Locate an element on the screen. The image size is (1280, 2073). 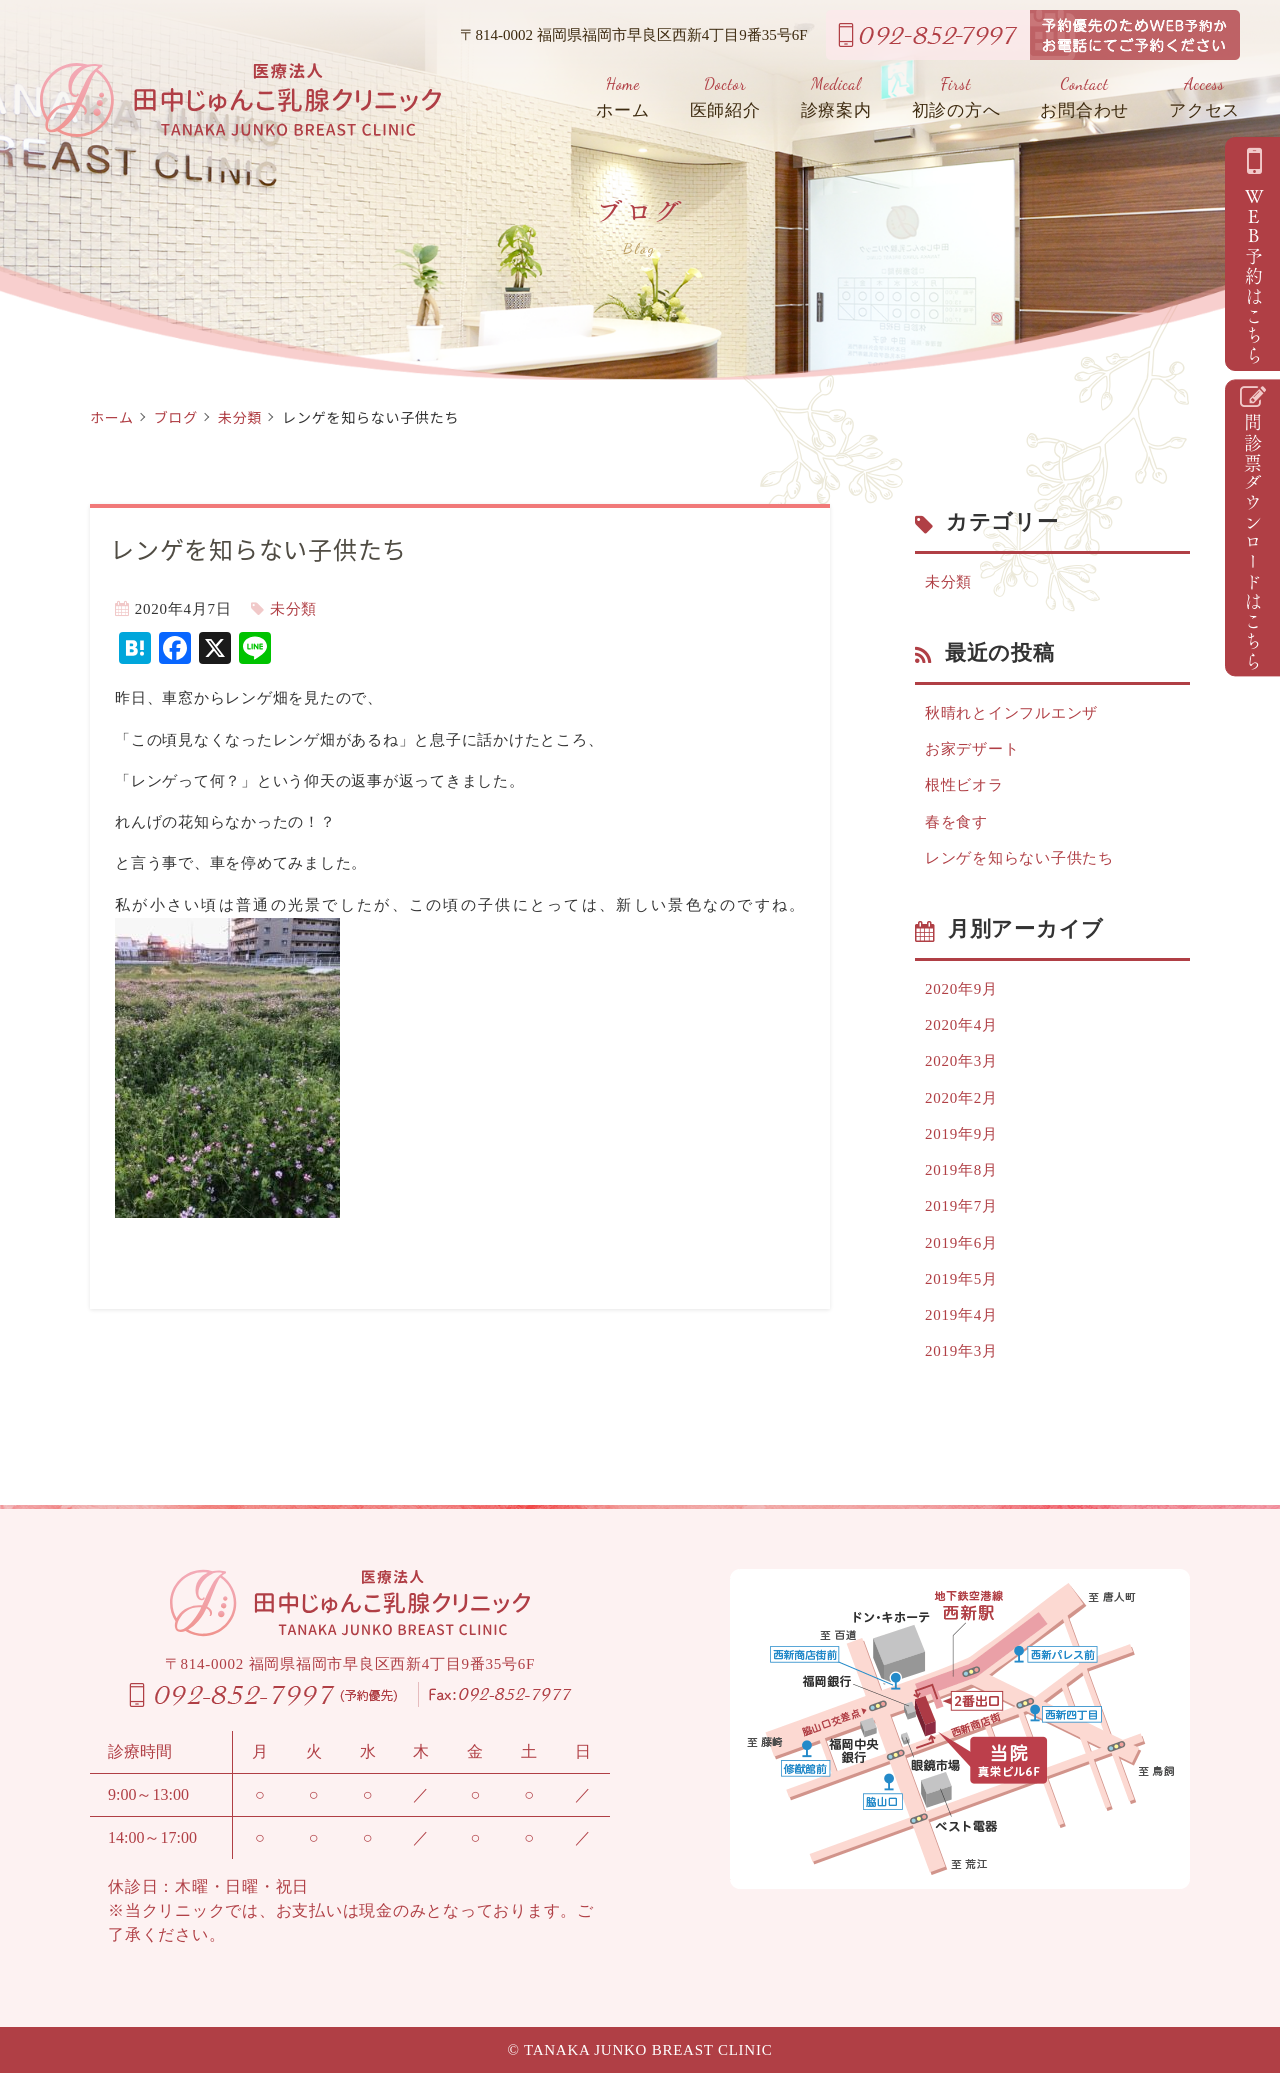
初診の方へ is located at coordinates (956, 98).